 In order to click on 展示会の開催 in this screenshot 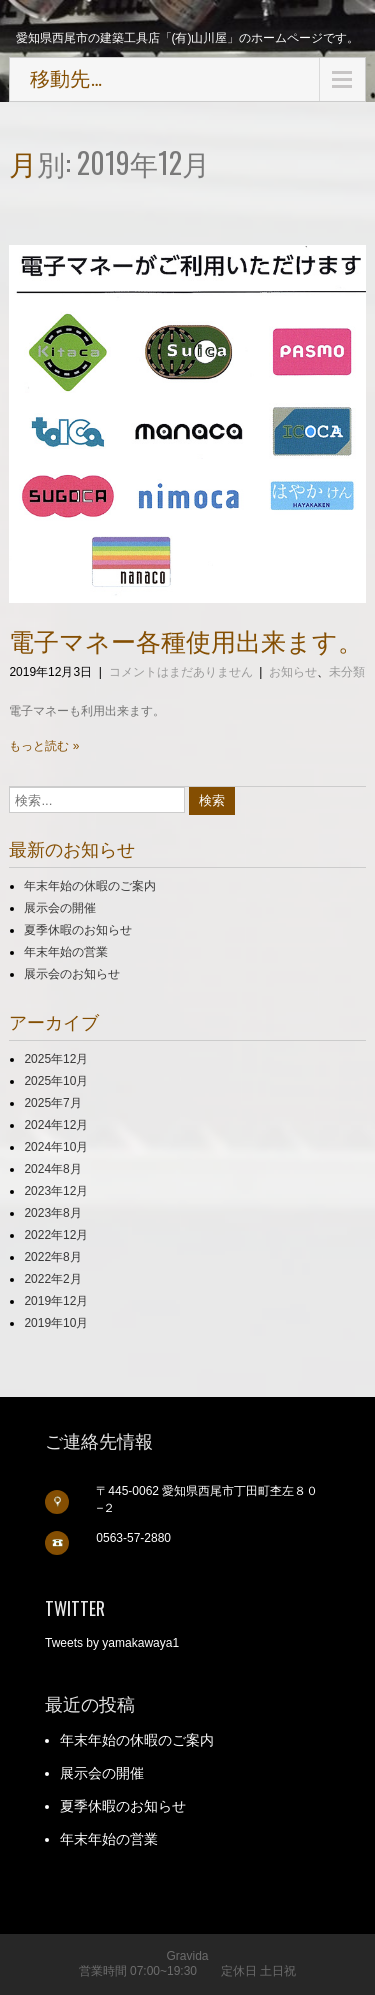, I will do `click(60, 908)`.